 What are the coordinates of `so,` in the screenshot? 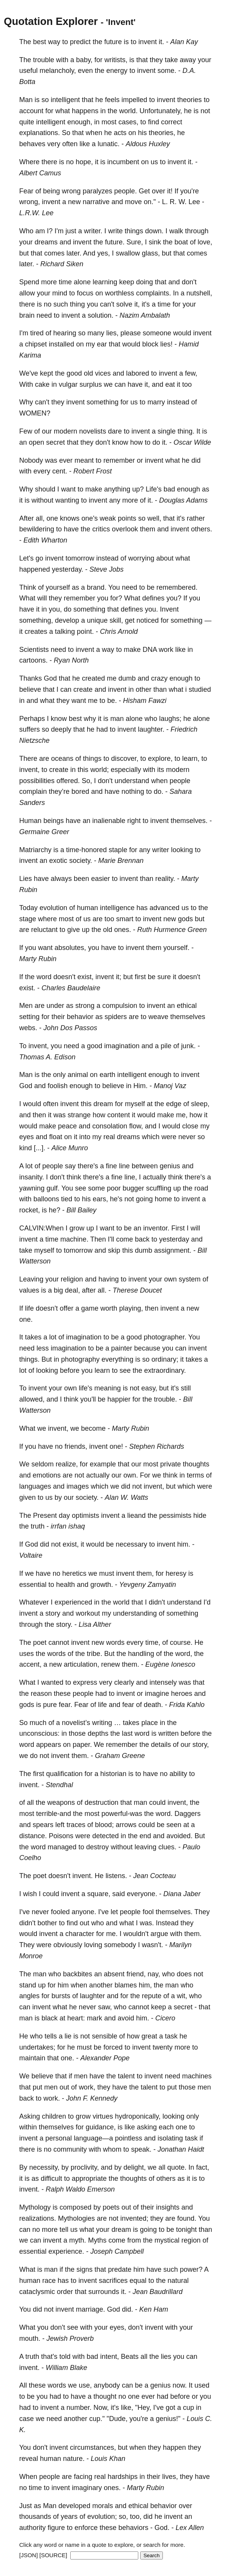 It's located at (123, 2516).